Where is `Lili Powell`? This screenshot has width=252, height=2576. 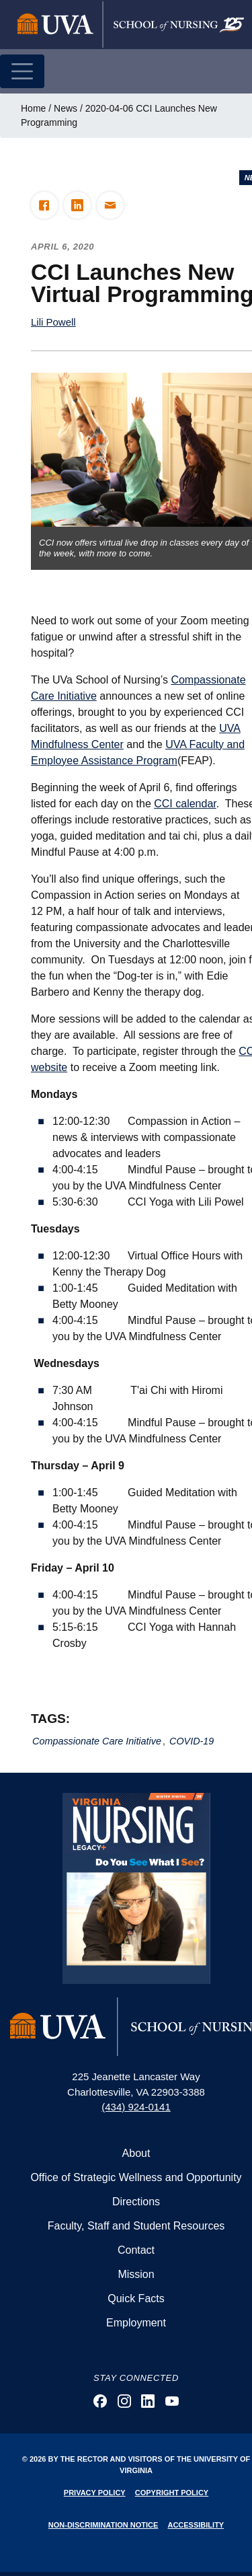
Lili Powell is located at coordinates (53, 322).